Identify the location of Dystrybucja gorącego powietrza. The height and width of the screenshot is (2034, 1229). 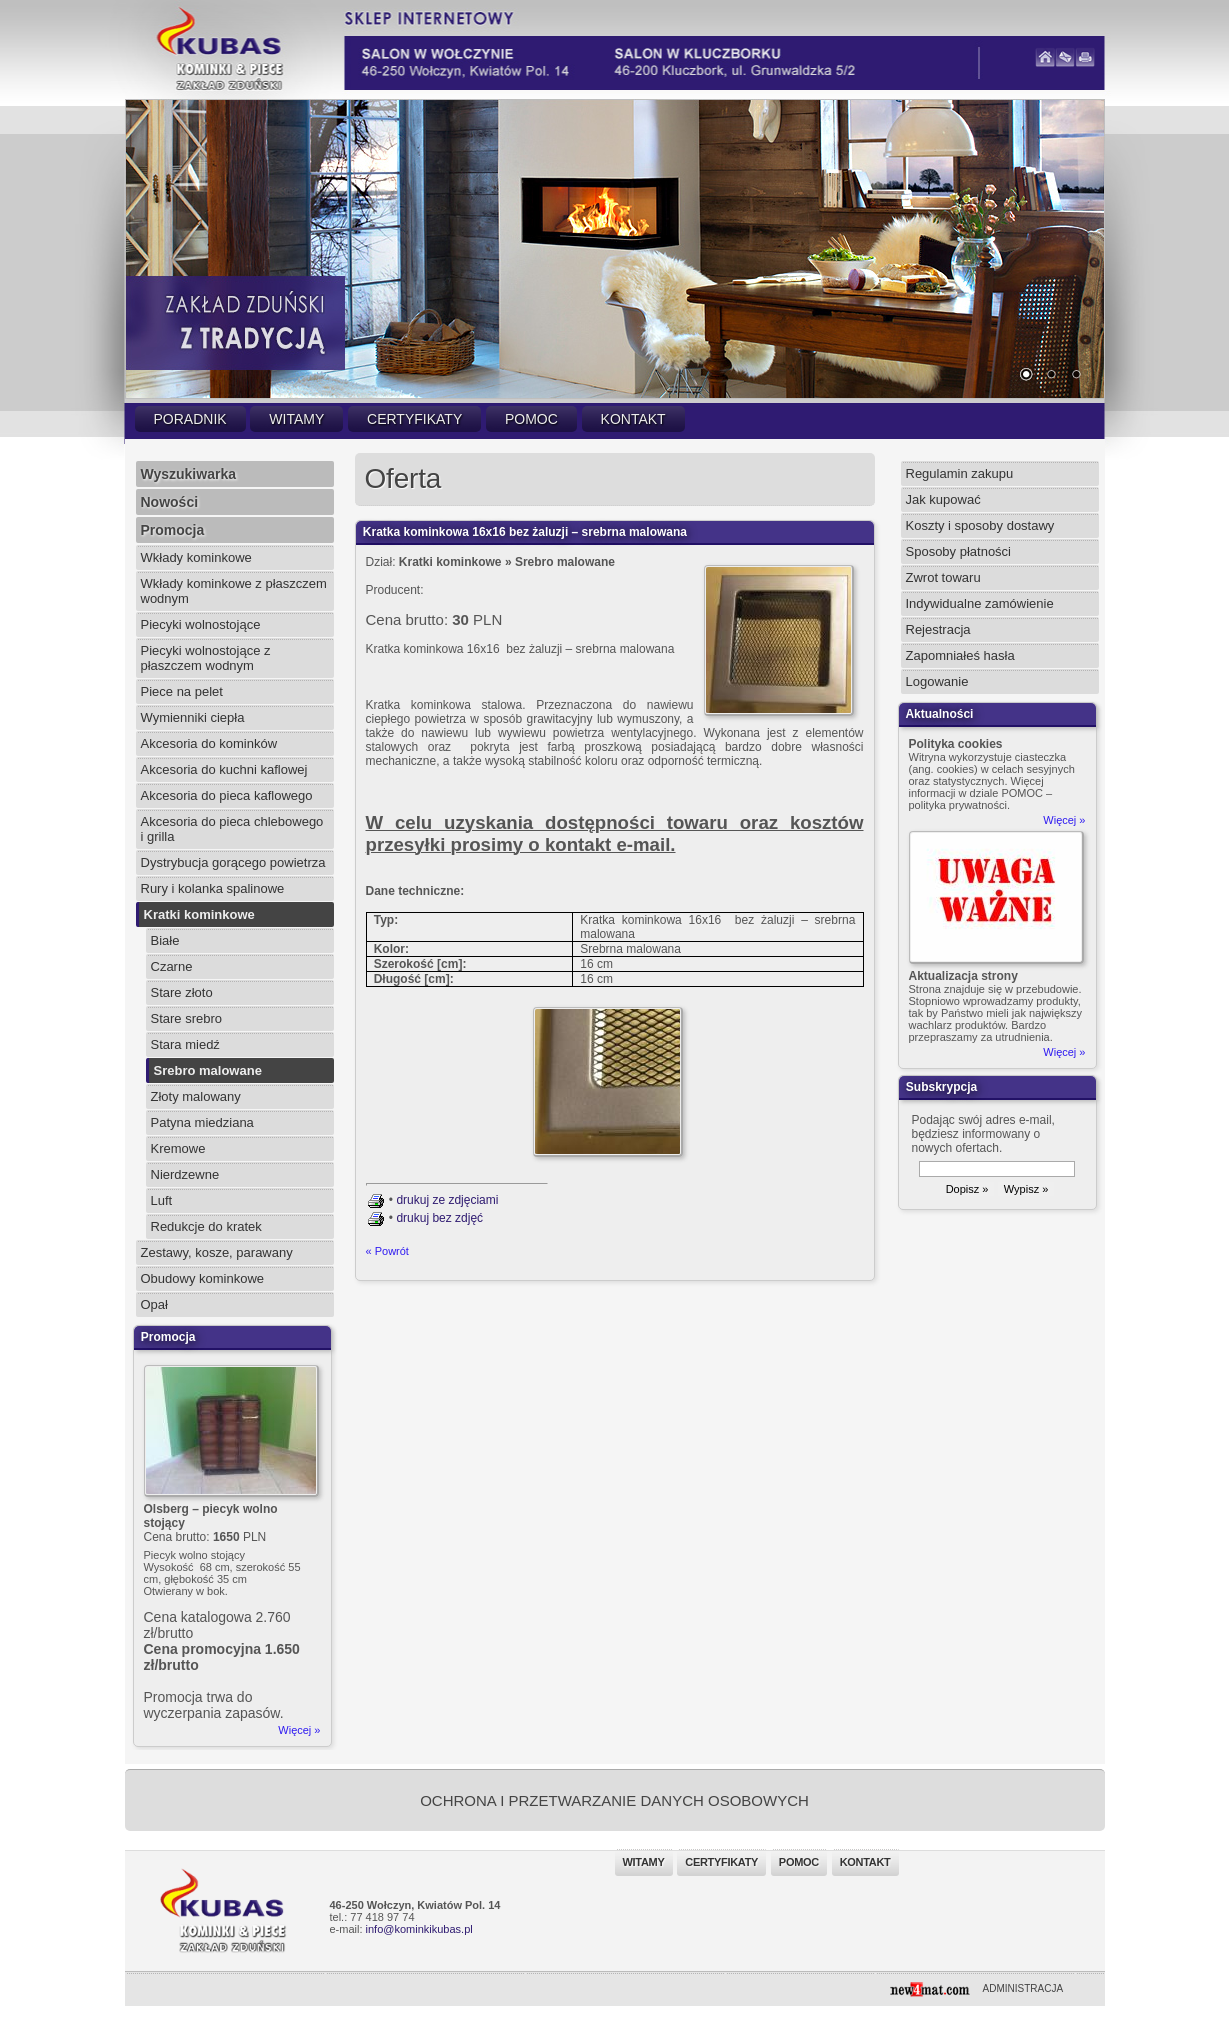
(233, 862).